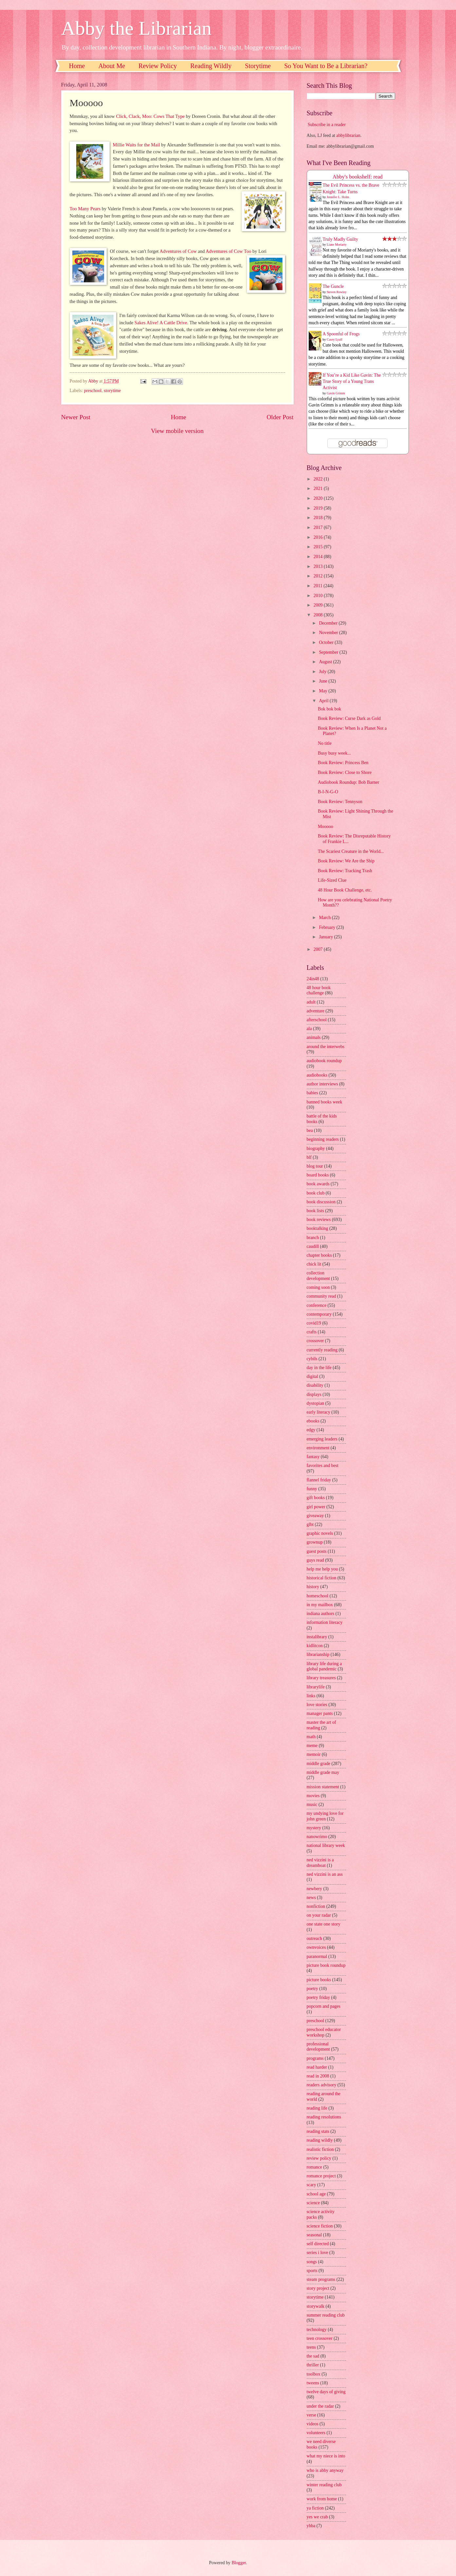 Image resolution: width=456 pixels, height=2576 pixels. Describe the element at coordinates (351, 851) in the screenshot. I see `The Scariest Creature in the World...` at that location.